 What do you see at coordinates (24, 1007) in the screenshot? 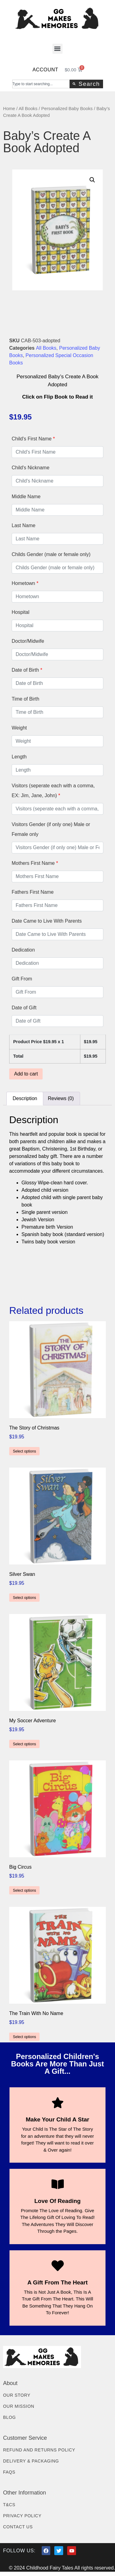
I see `Date of Gift` at bounding box center [24, 1007].